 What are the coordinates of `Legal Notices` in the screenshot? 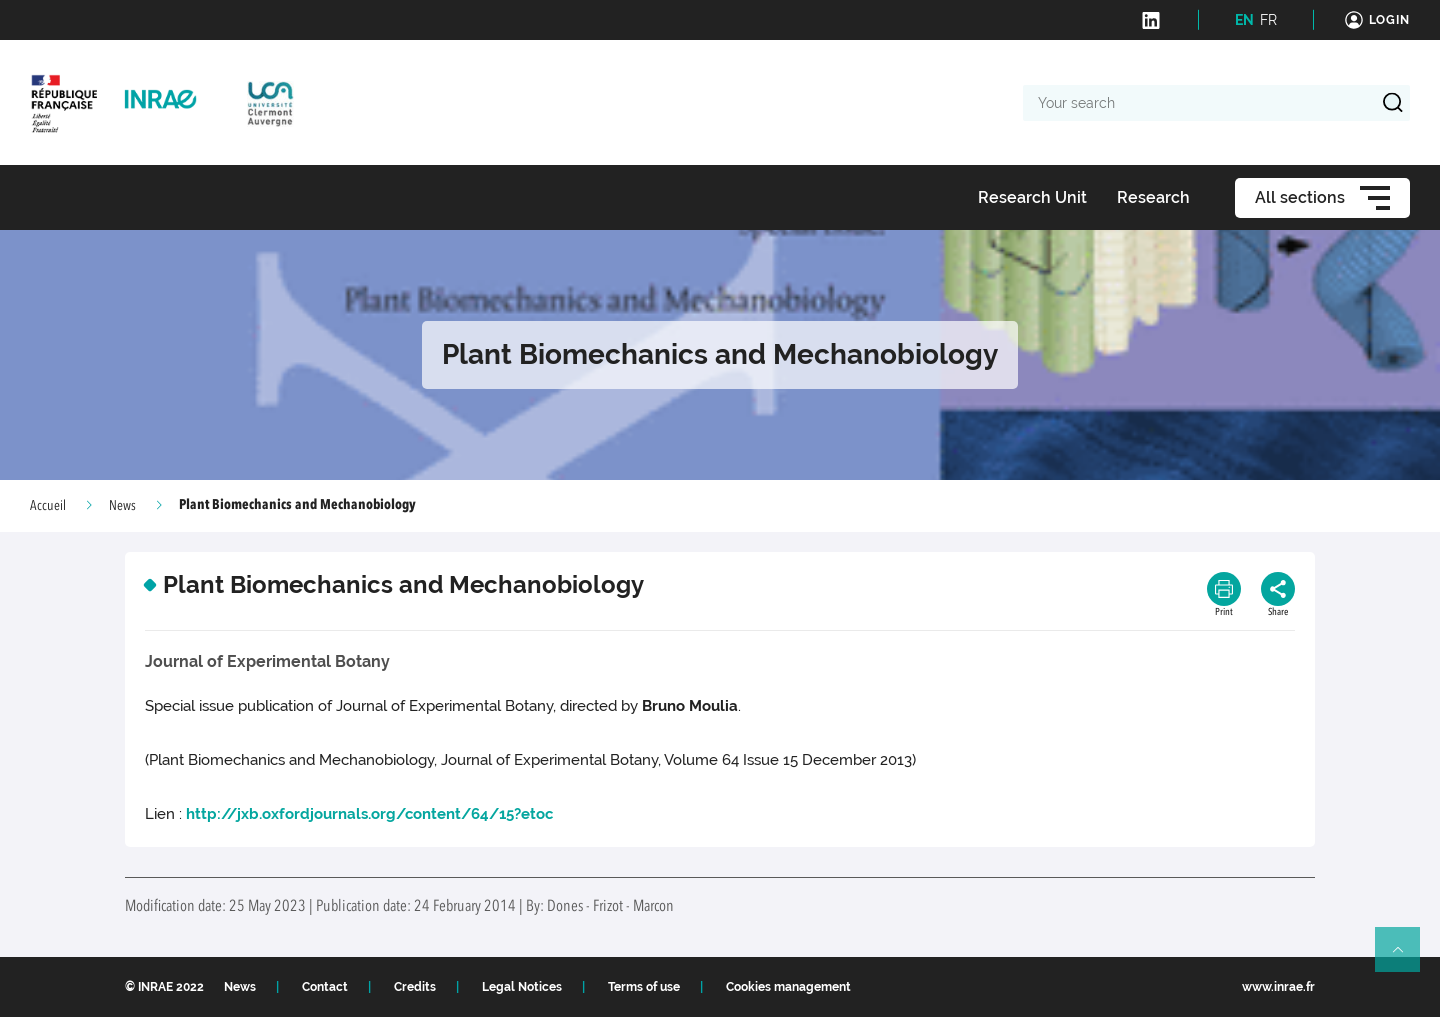 It's located at (522, 987).